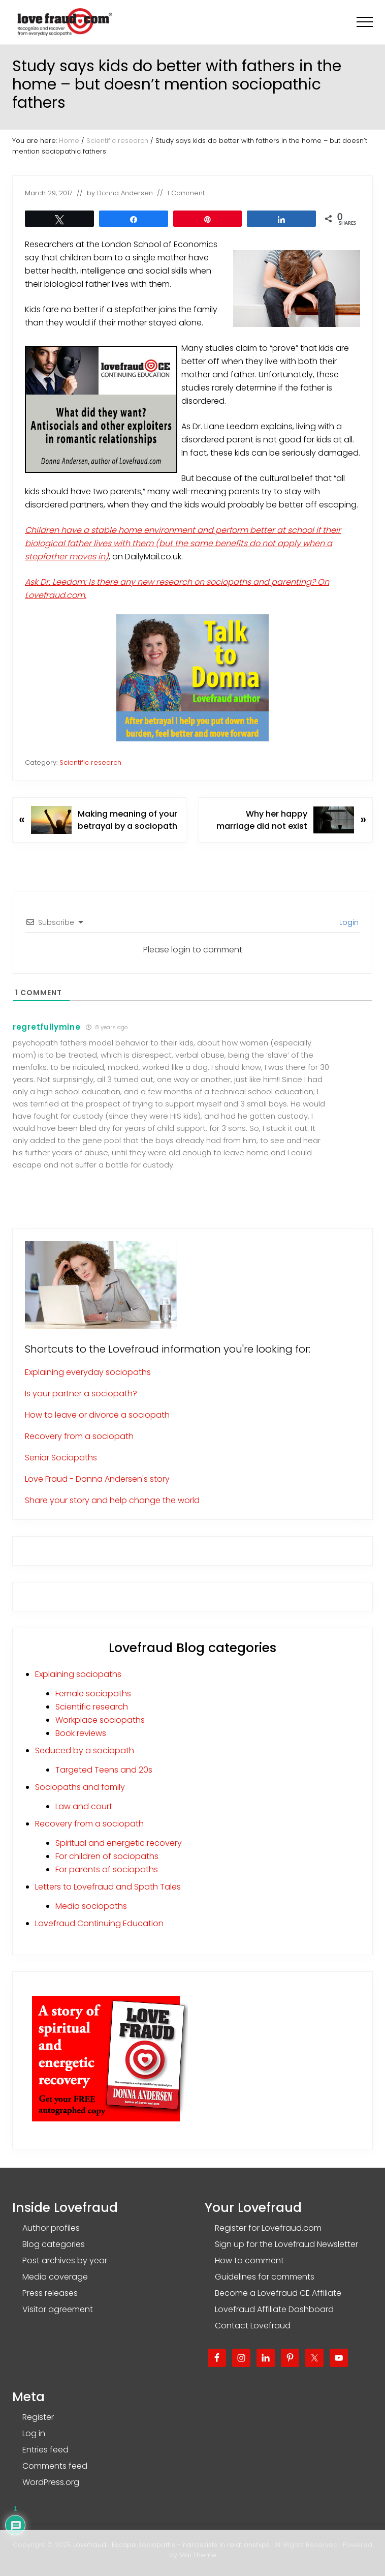 This screenshot has width=385, height=2576. Describe the element at coordinates (53, 2244) in the screenshot. I see `Blog categories` at that location.